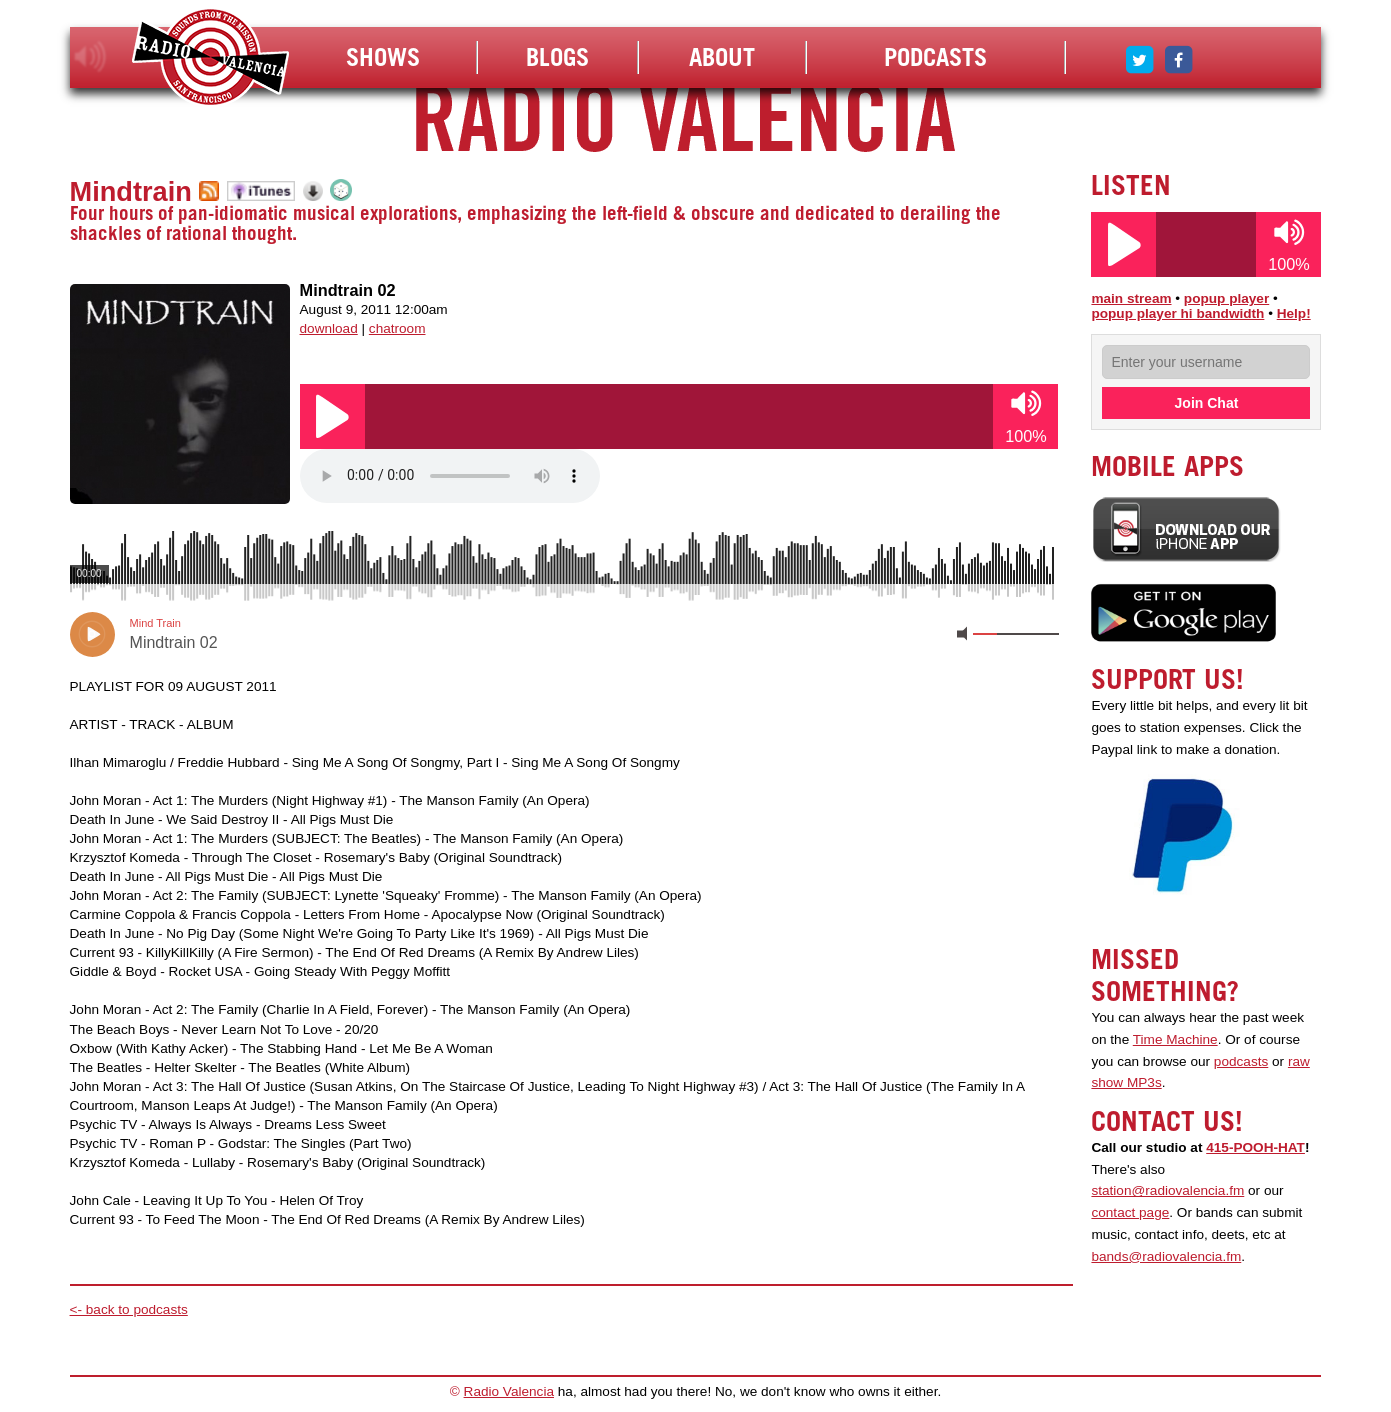  Describe the element at coordinates (131, 191) in the screenshot. I see `Mindtrain` at that location.